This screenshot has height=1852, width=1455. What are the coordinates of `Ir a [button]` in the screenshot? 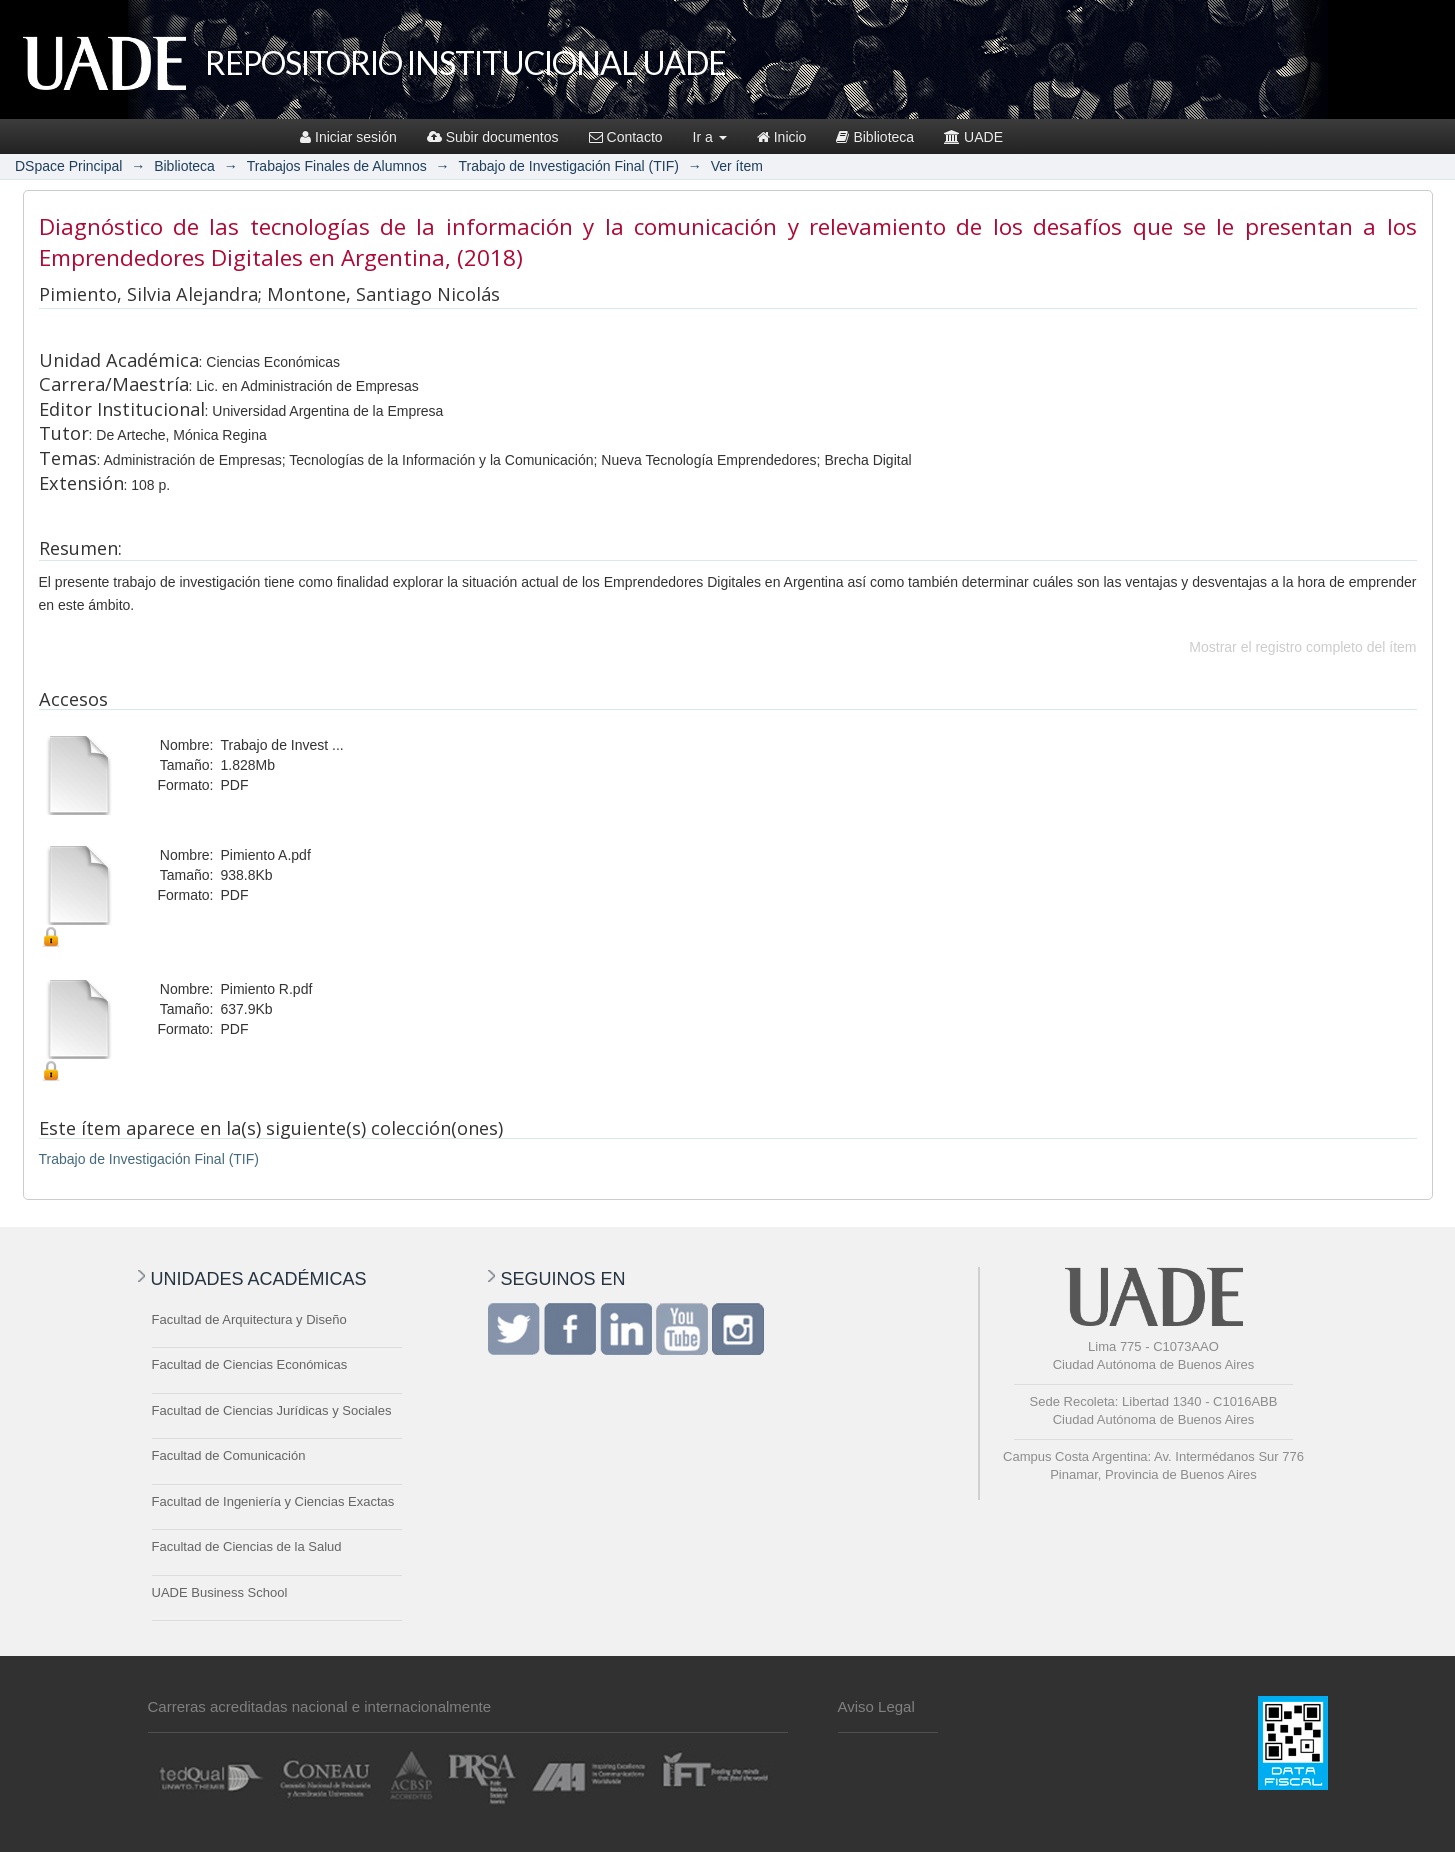 It's located at (710, 137).